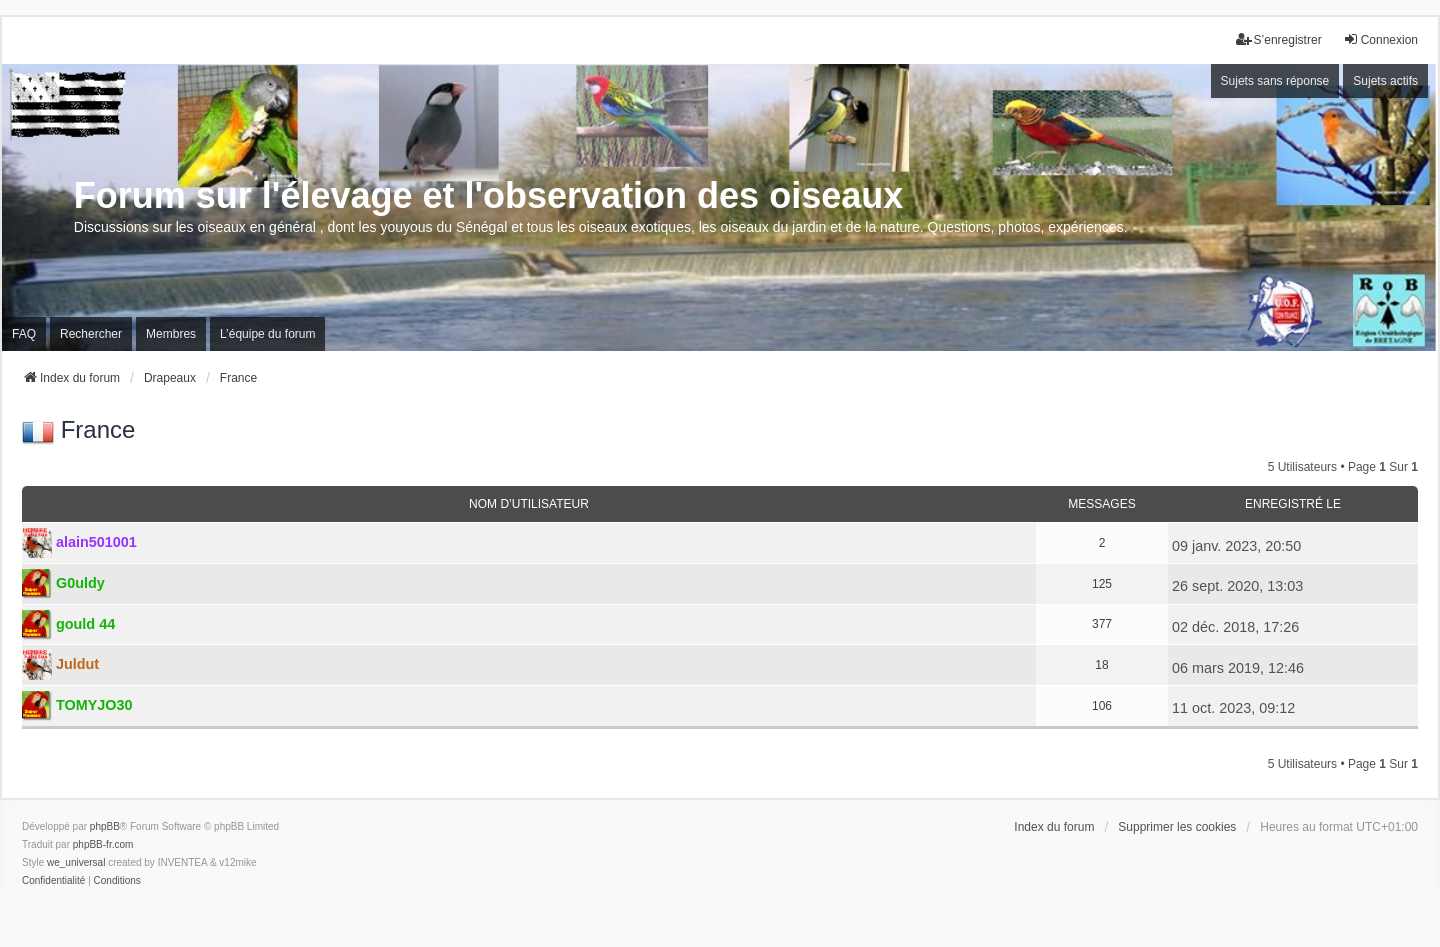 Image resolution: width=1440 pixels, height=947 pixels. What do you see at coordinates (1177, 827) in the screenshot?
I see `Supprimer les cookies [menuitem]` at bounding box center [1177, 827].